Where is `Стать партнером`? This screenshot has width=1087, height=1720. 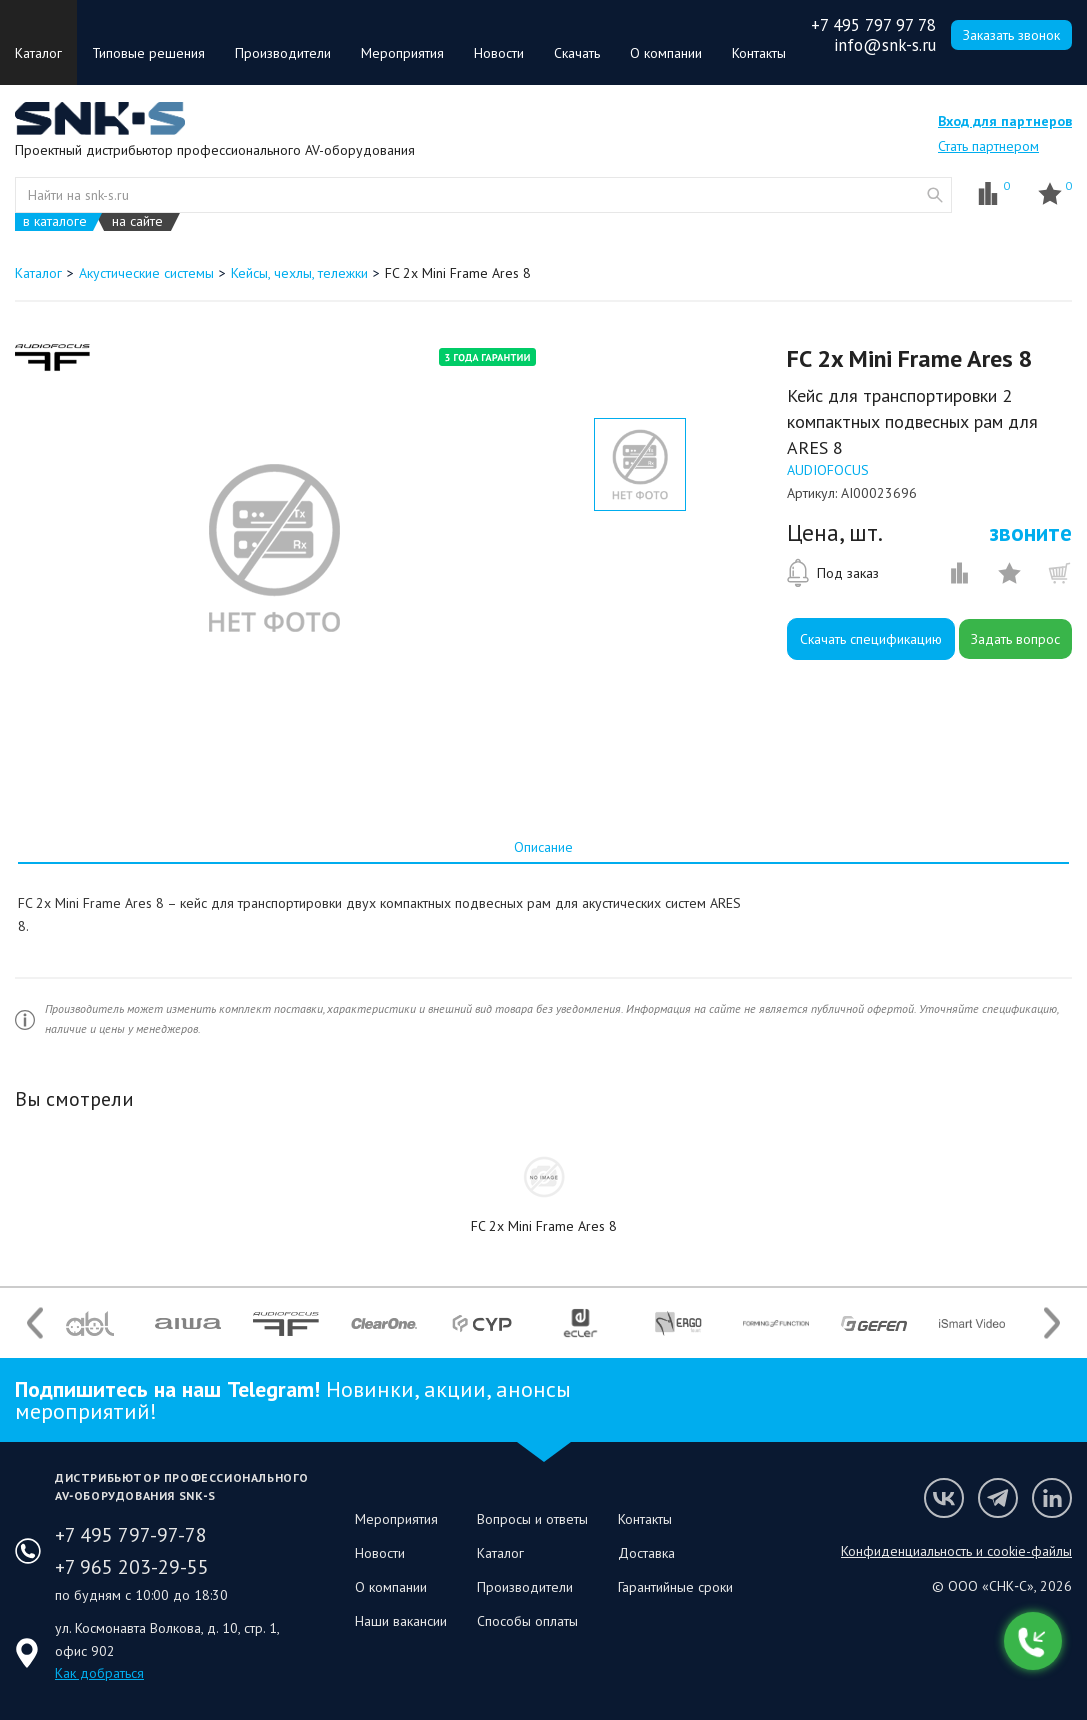 Стать партнером is located at coordinates (988, 146).